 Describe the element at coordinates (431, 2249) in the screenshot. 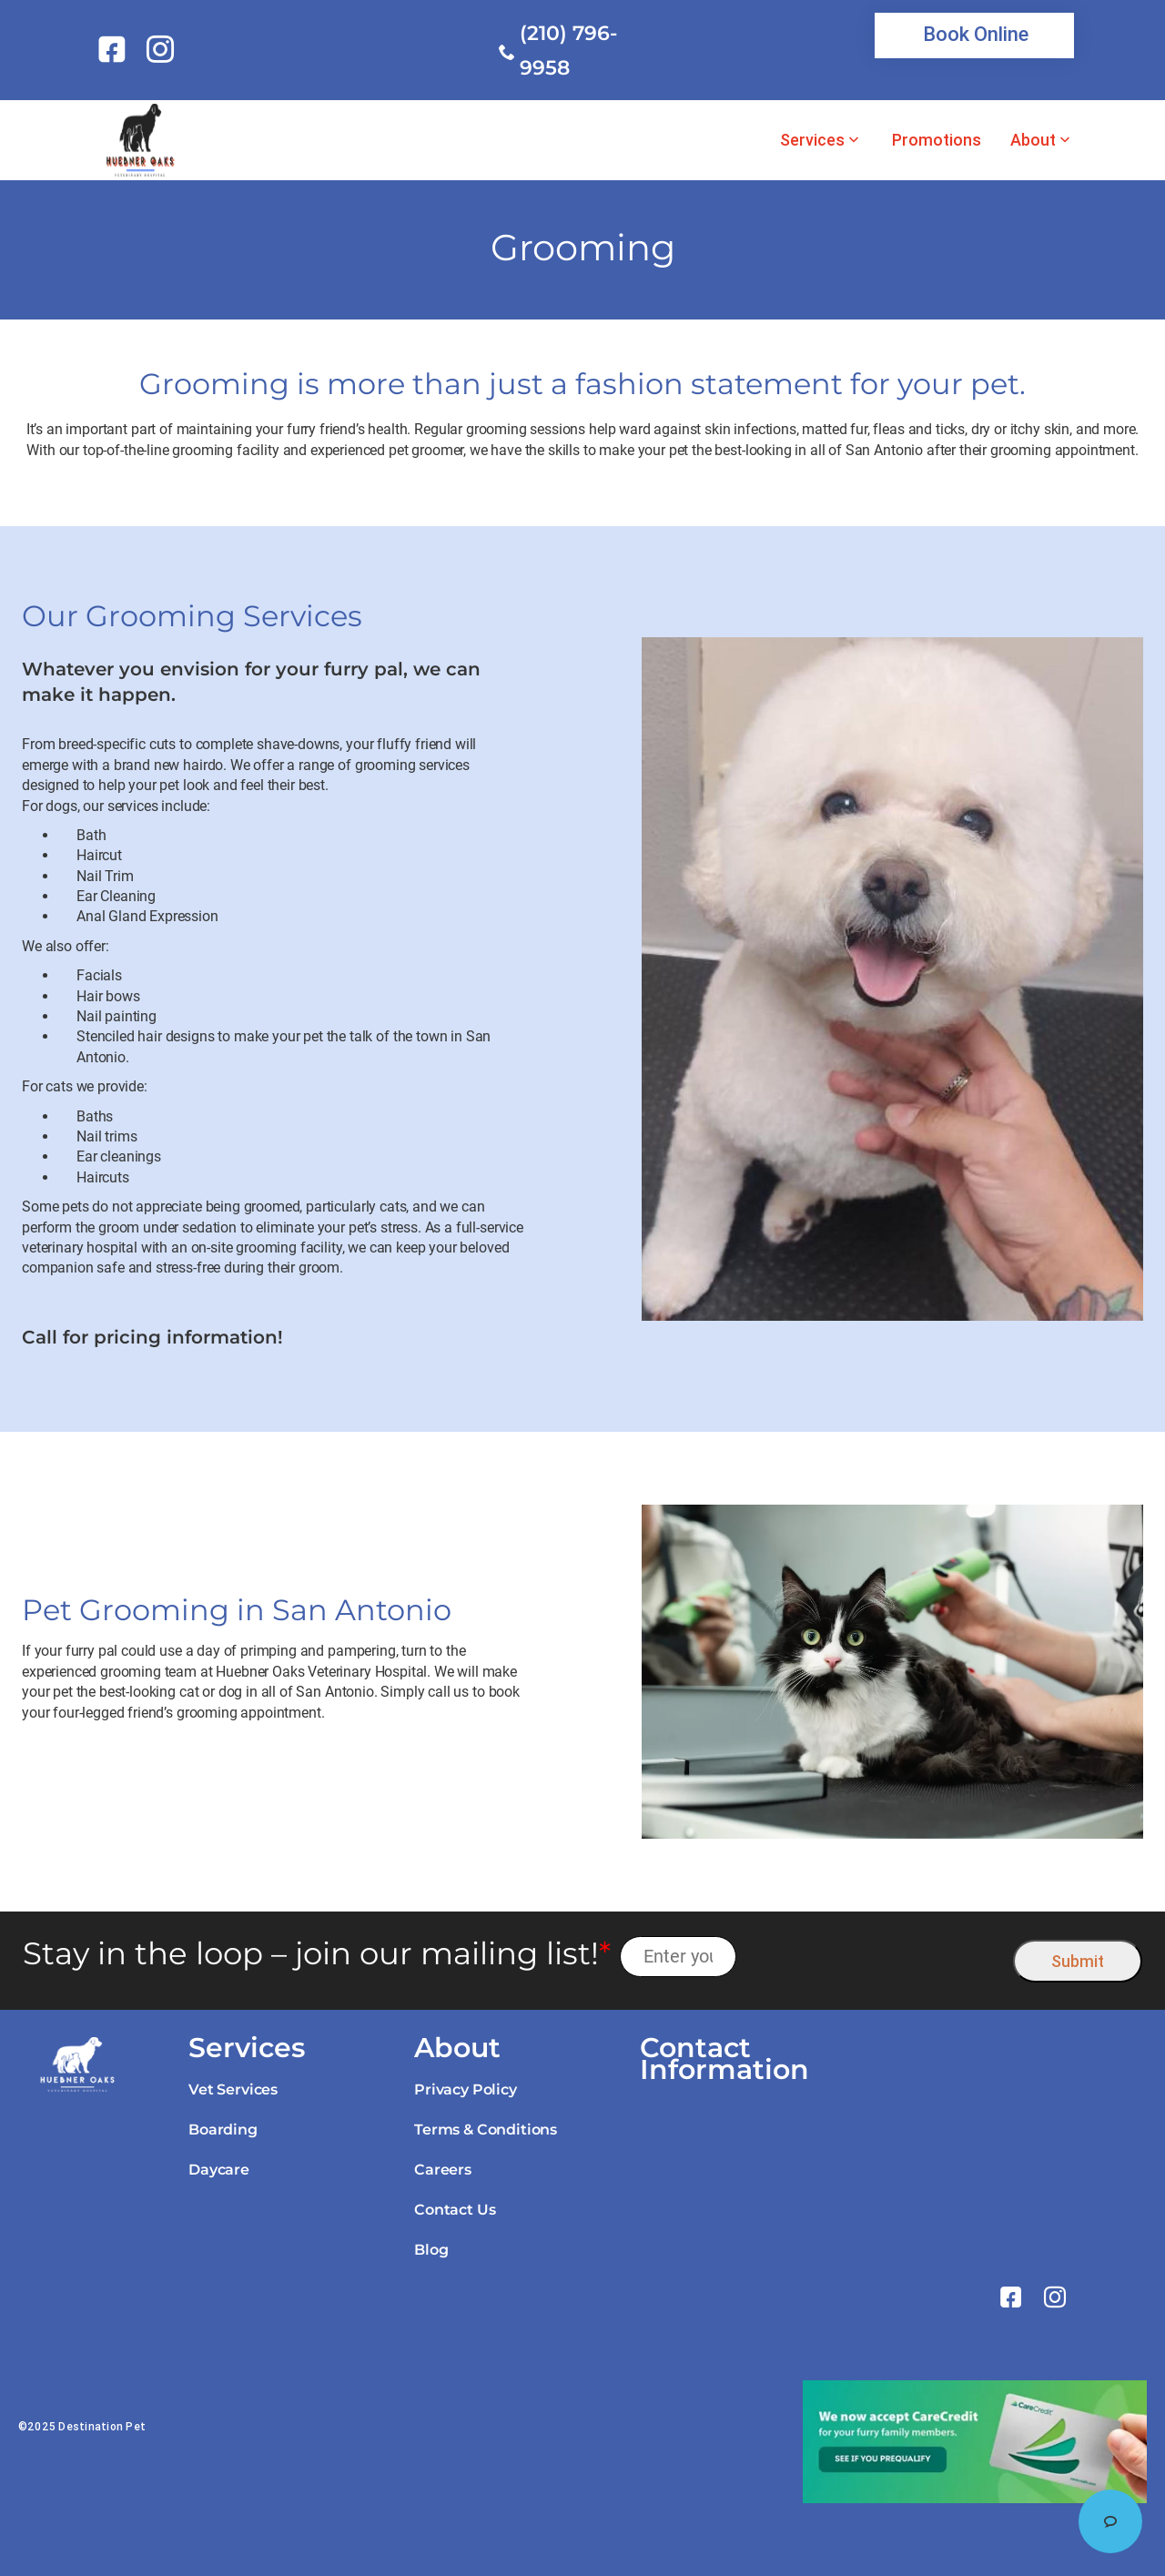

I see `Blog [link]` at that location.